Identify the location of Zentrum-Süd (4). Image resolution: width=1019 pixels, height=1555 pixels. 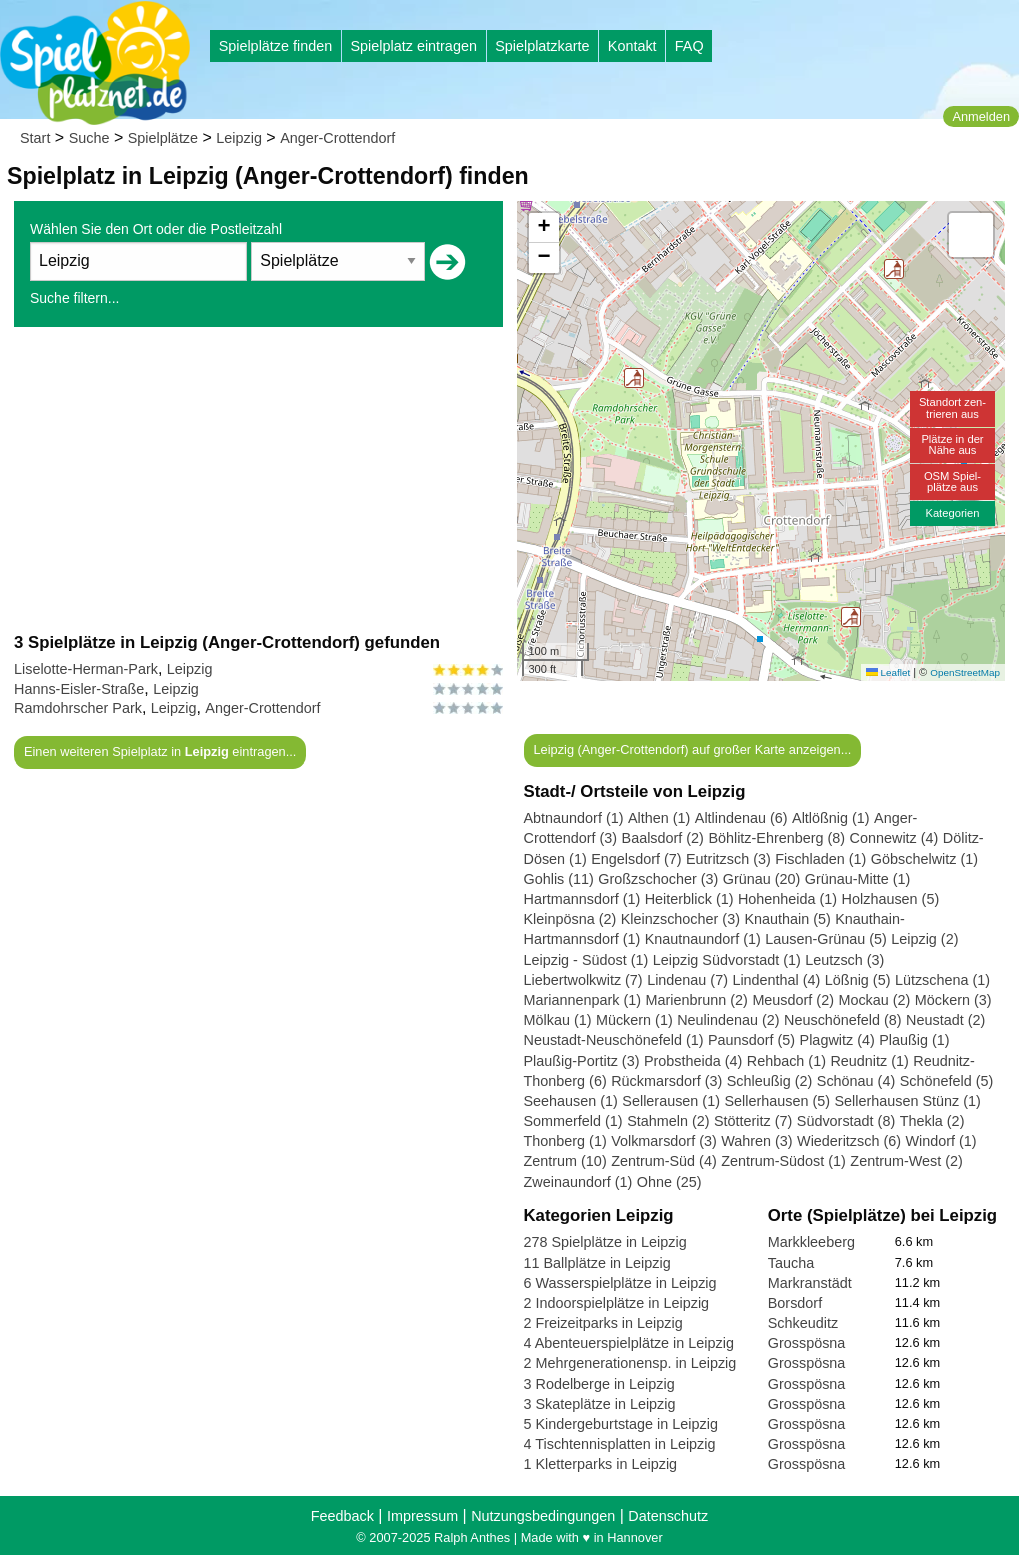
(664, 1161).